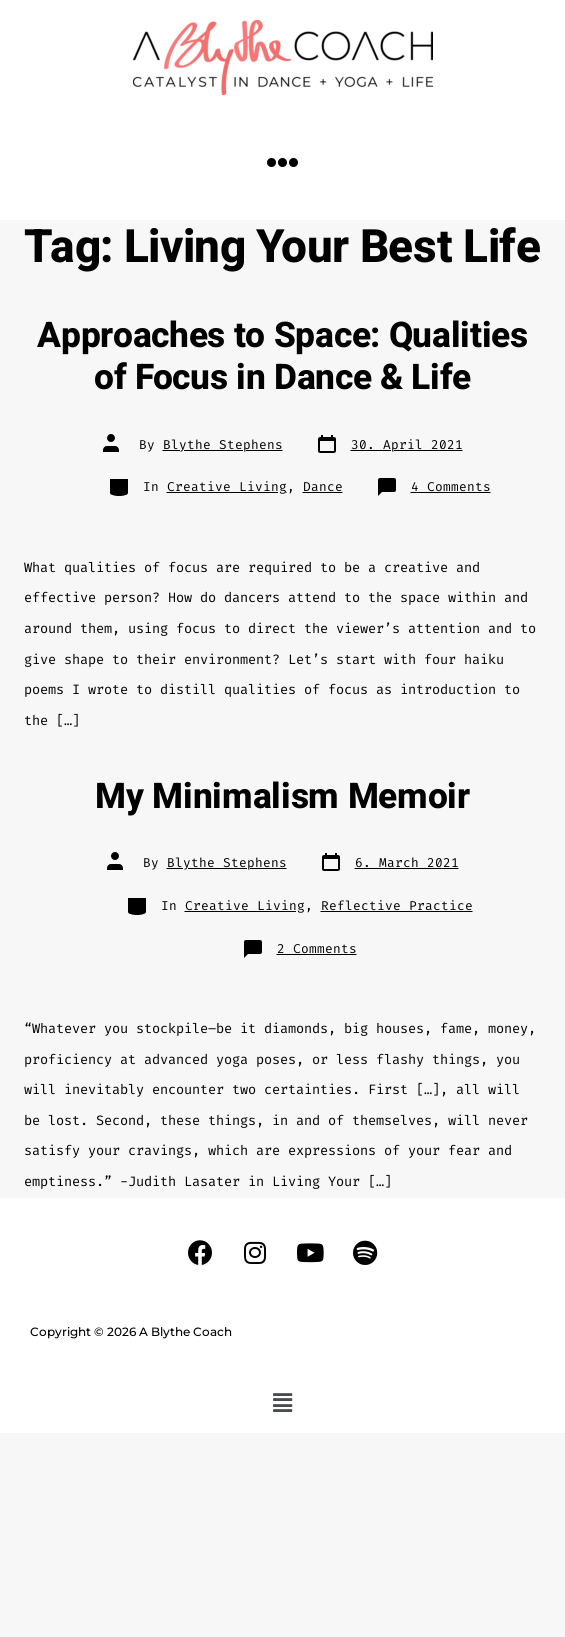 The image size is (565, 1637). Describe the element at coordinates (223, 444) in the screenshot. I see `Blythe Stephens` at that location.